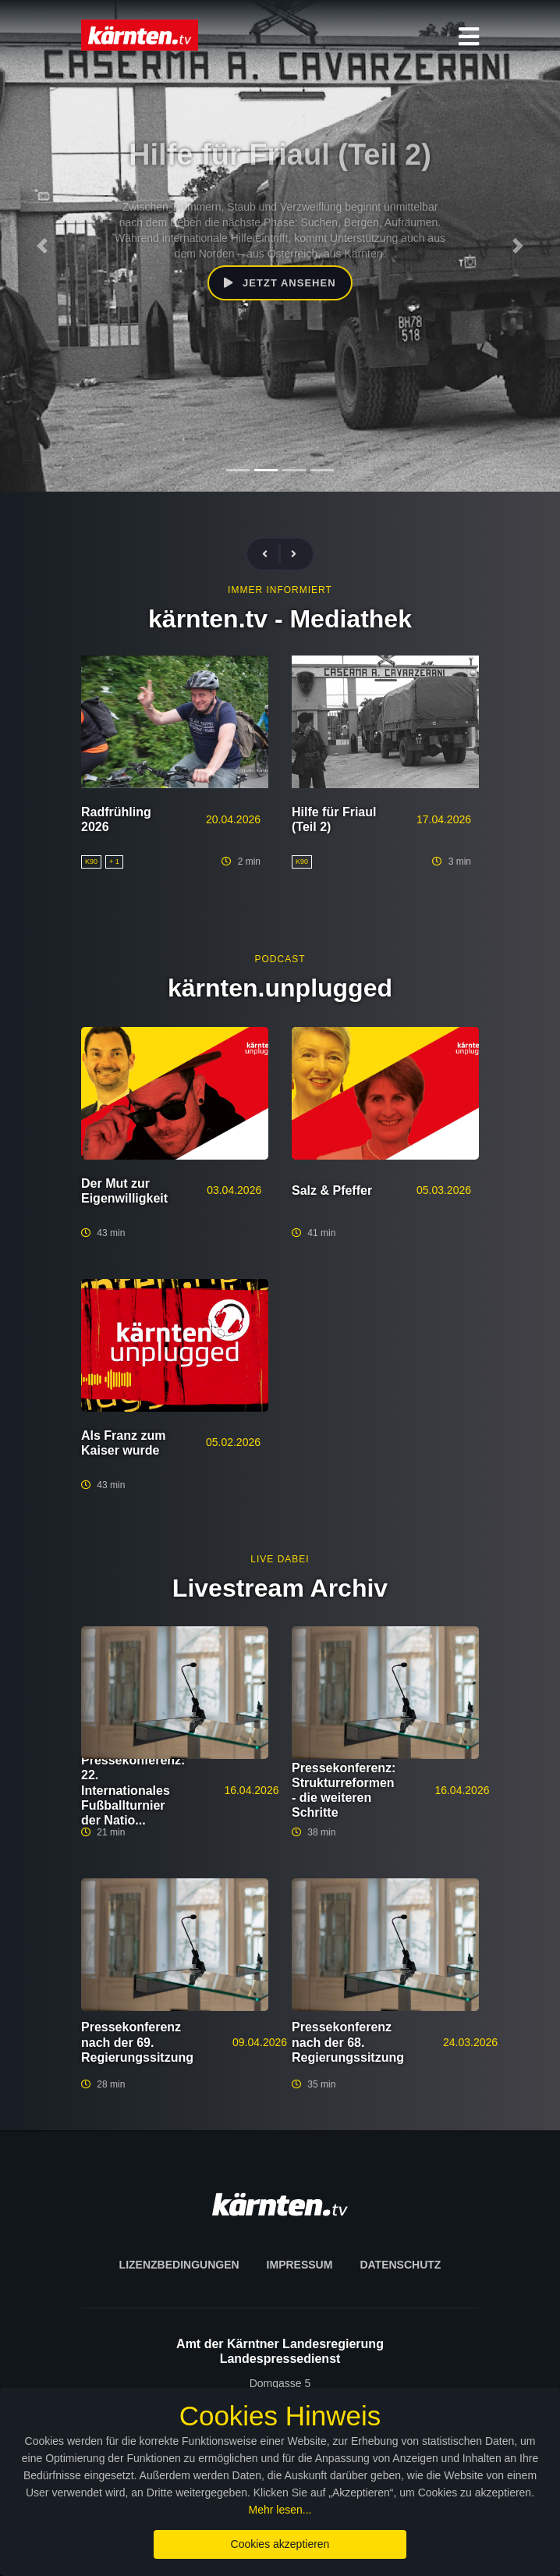 This screenshot has width=560, height=2576. I want to click on Pressekonferenz nach der 69. Regierungssitzung, so click(137, 2041).